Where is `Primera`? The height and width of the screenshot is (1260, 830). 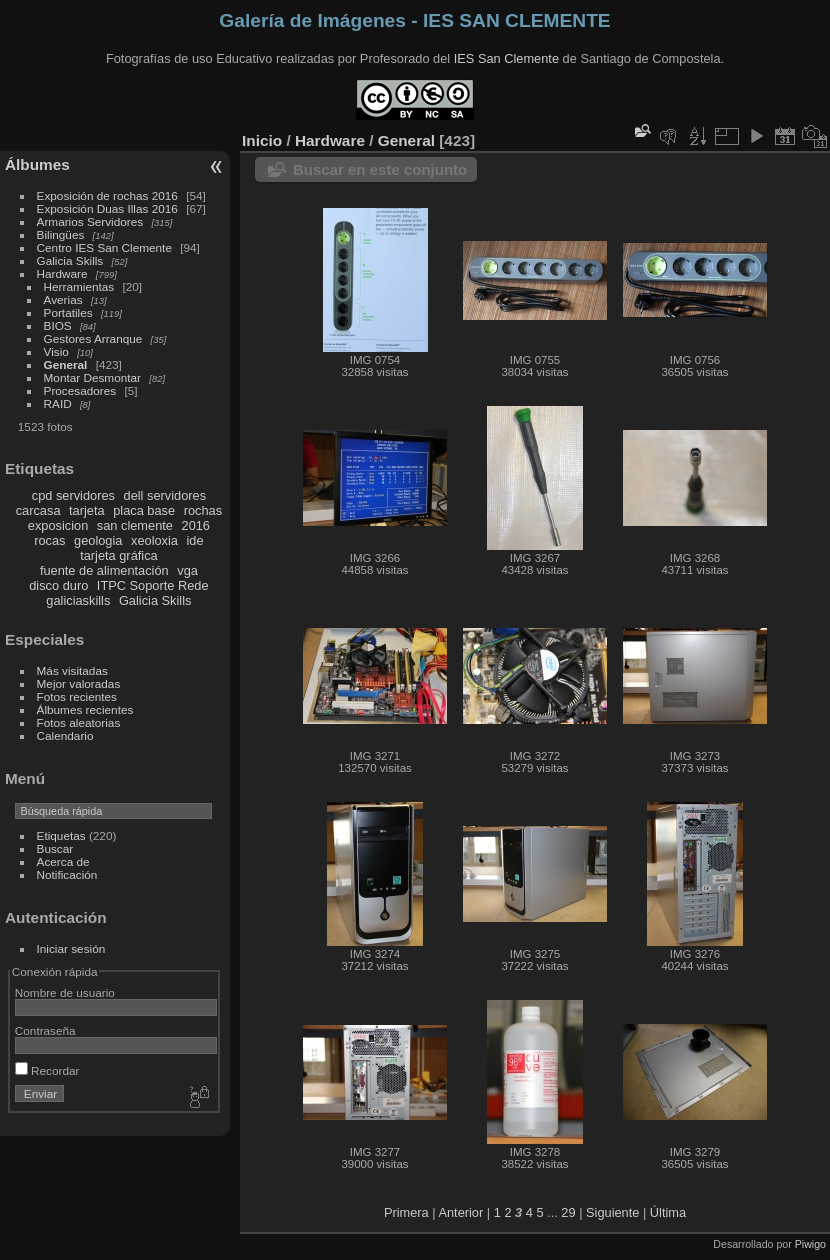
Primera is located at coordinates (406, 1212).